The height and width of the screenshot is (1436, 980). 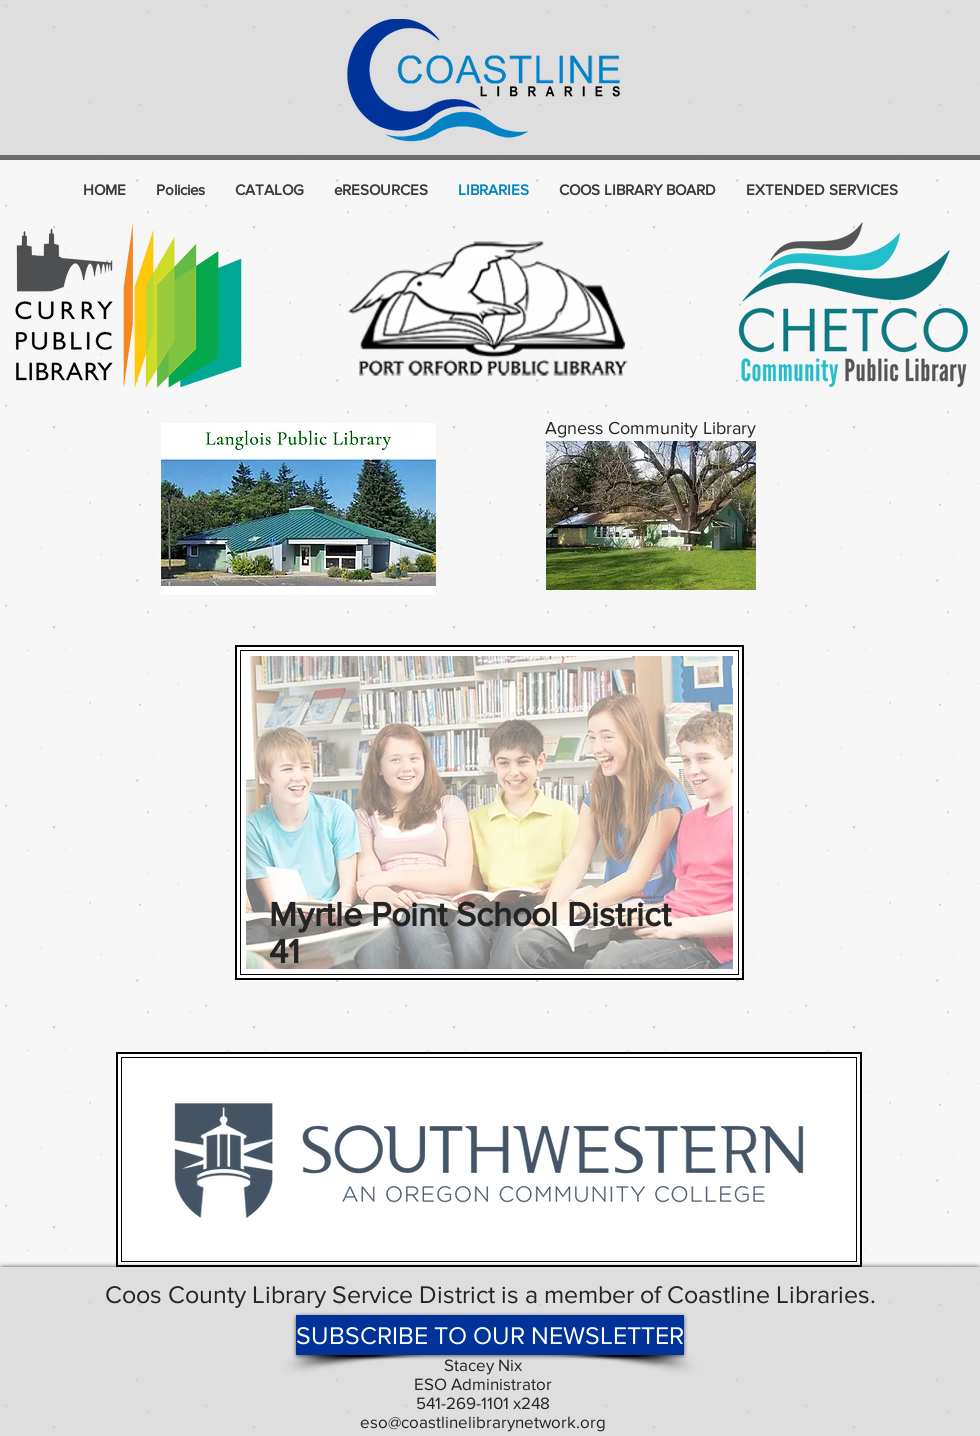 I want to click on 541-269-1101 x248 eso@coastlinelibrarynetwork.org, so click(x=483, y=1412).